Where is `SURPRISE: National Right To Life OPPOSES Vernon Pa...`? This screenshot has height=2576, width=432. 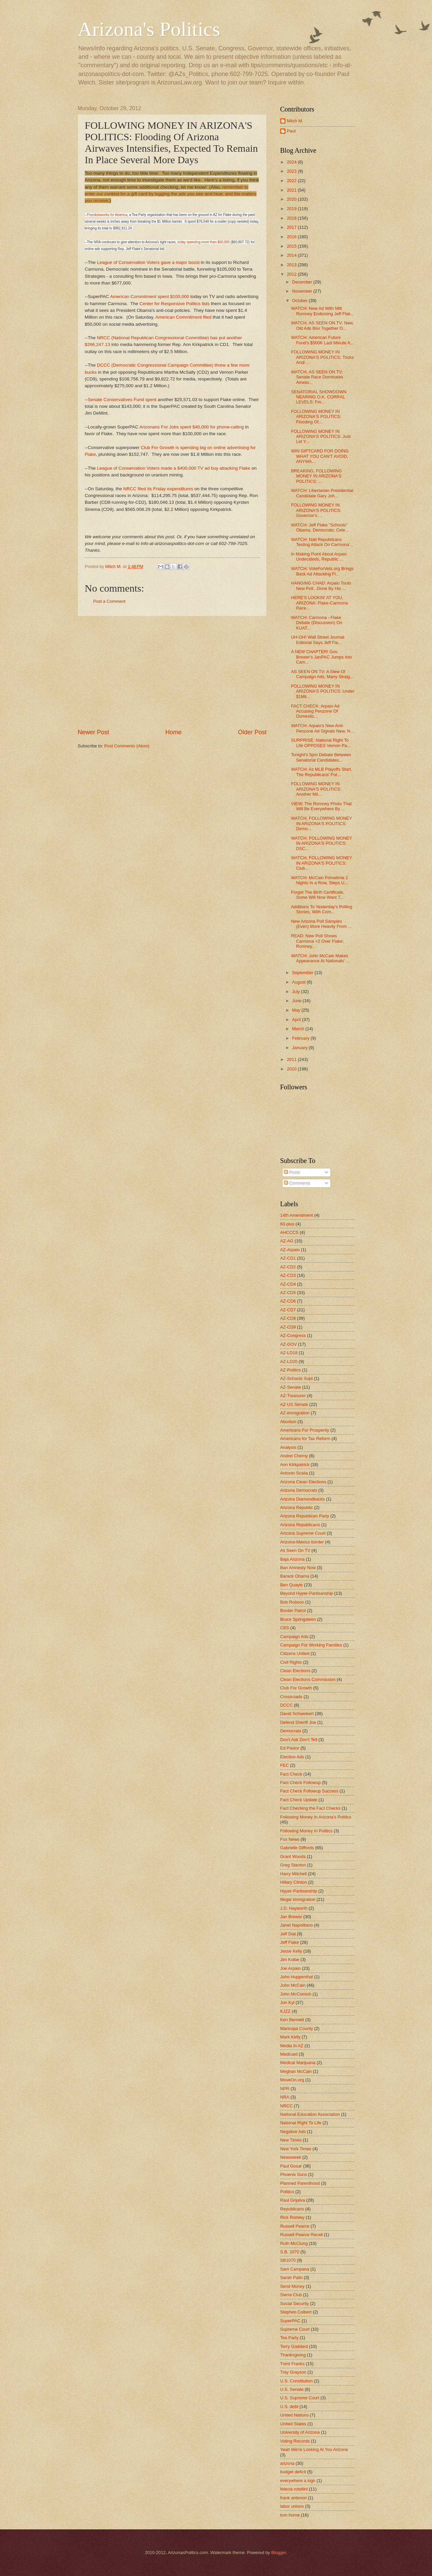 SURPRISE: National Right To Life OPPOSES Vernon Pa... is located at coordinates (321, 743).